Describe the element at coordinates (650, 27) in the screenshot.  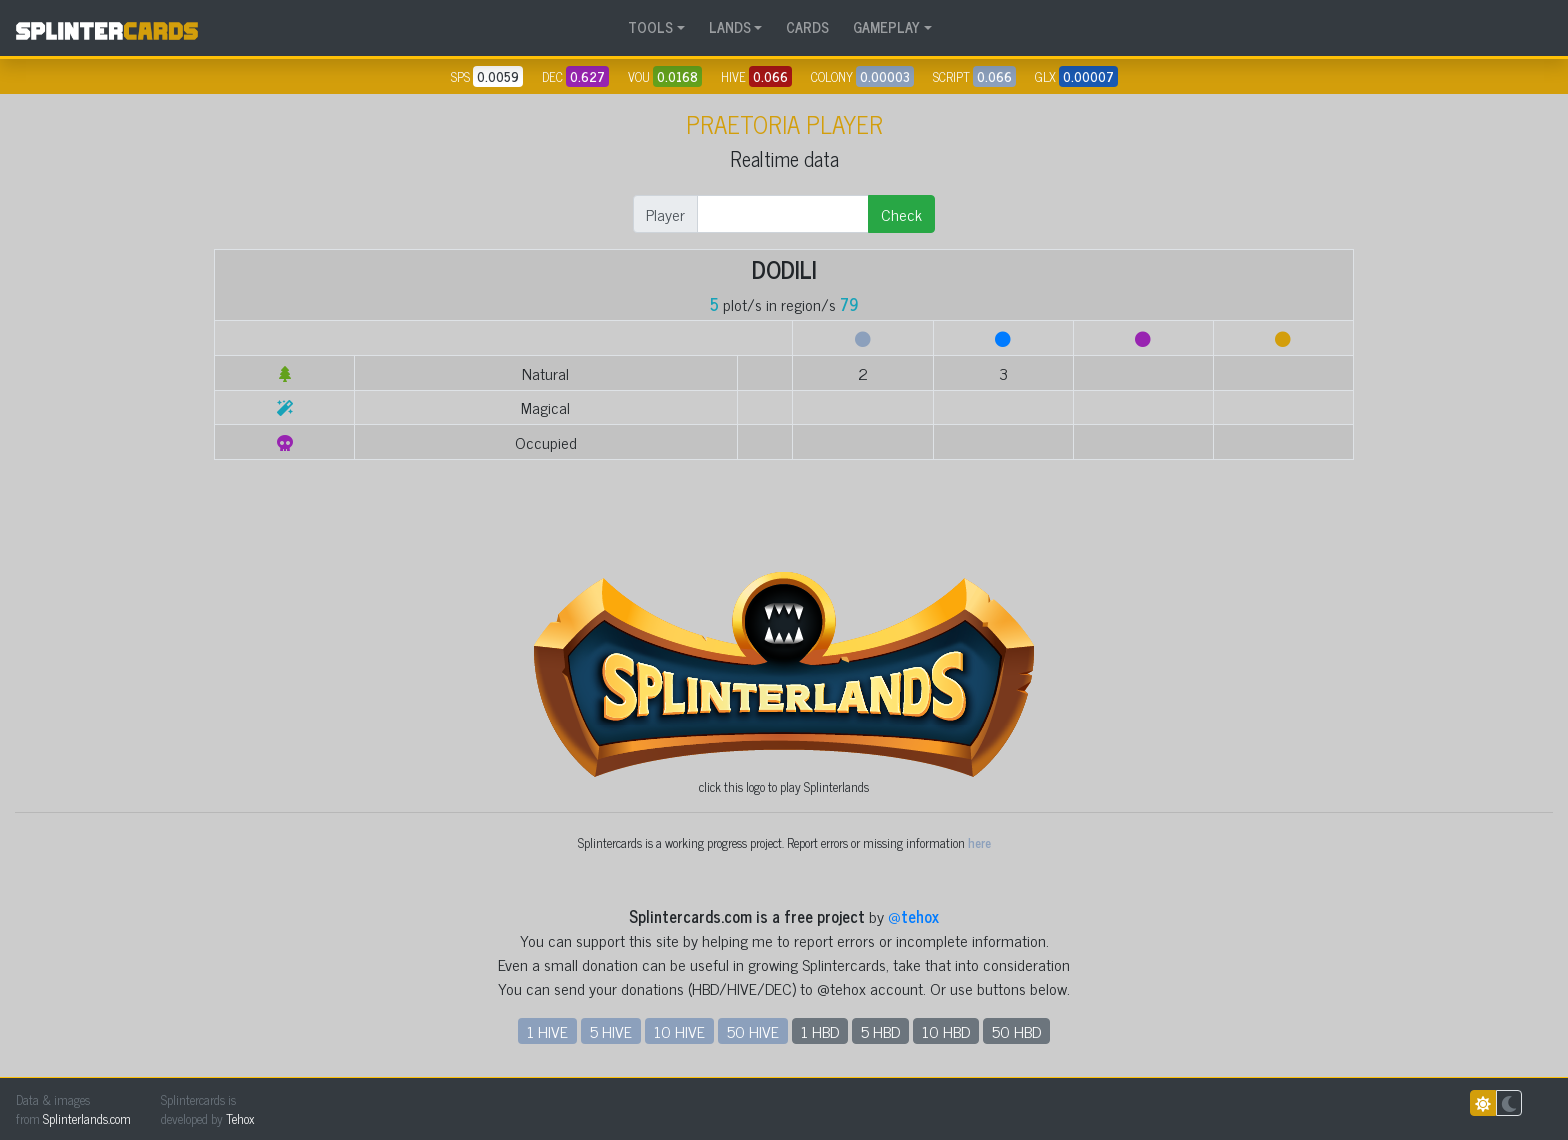
I see `TOOLS [button]` at that location.